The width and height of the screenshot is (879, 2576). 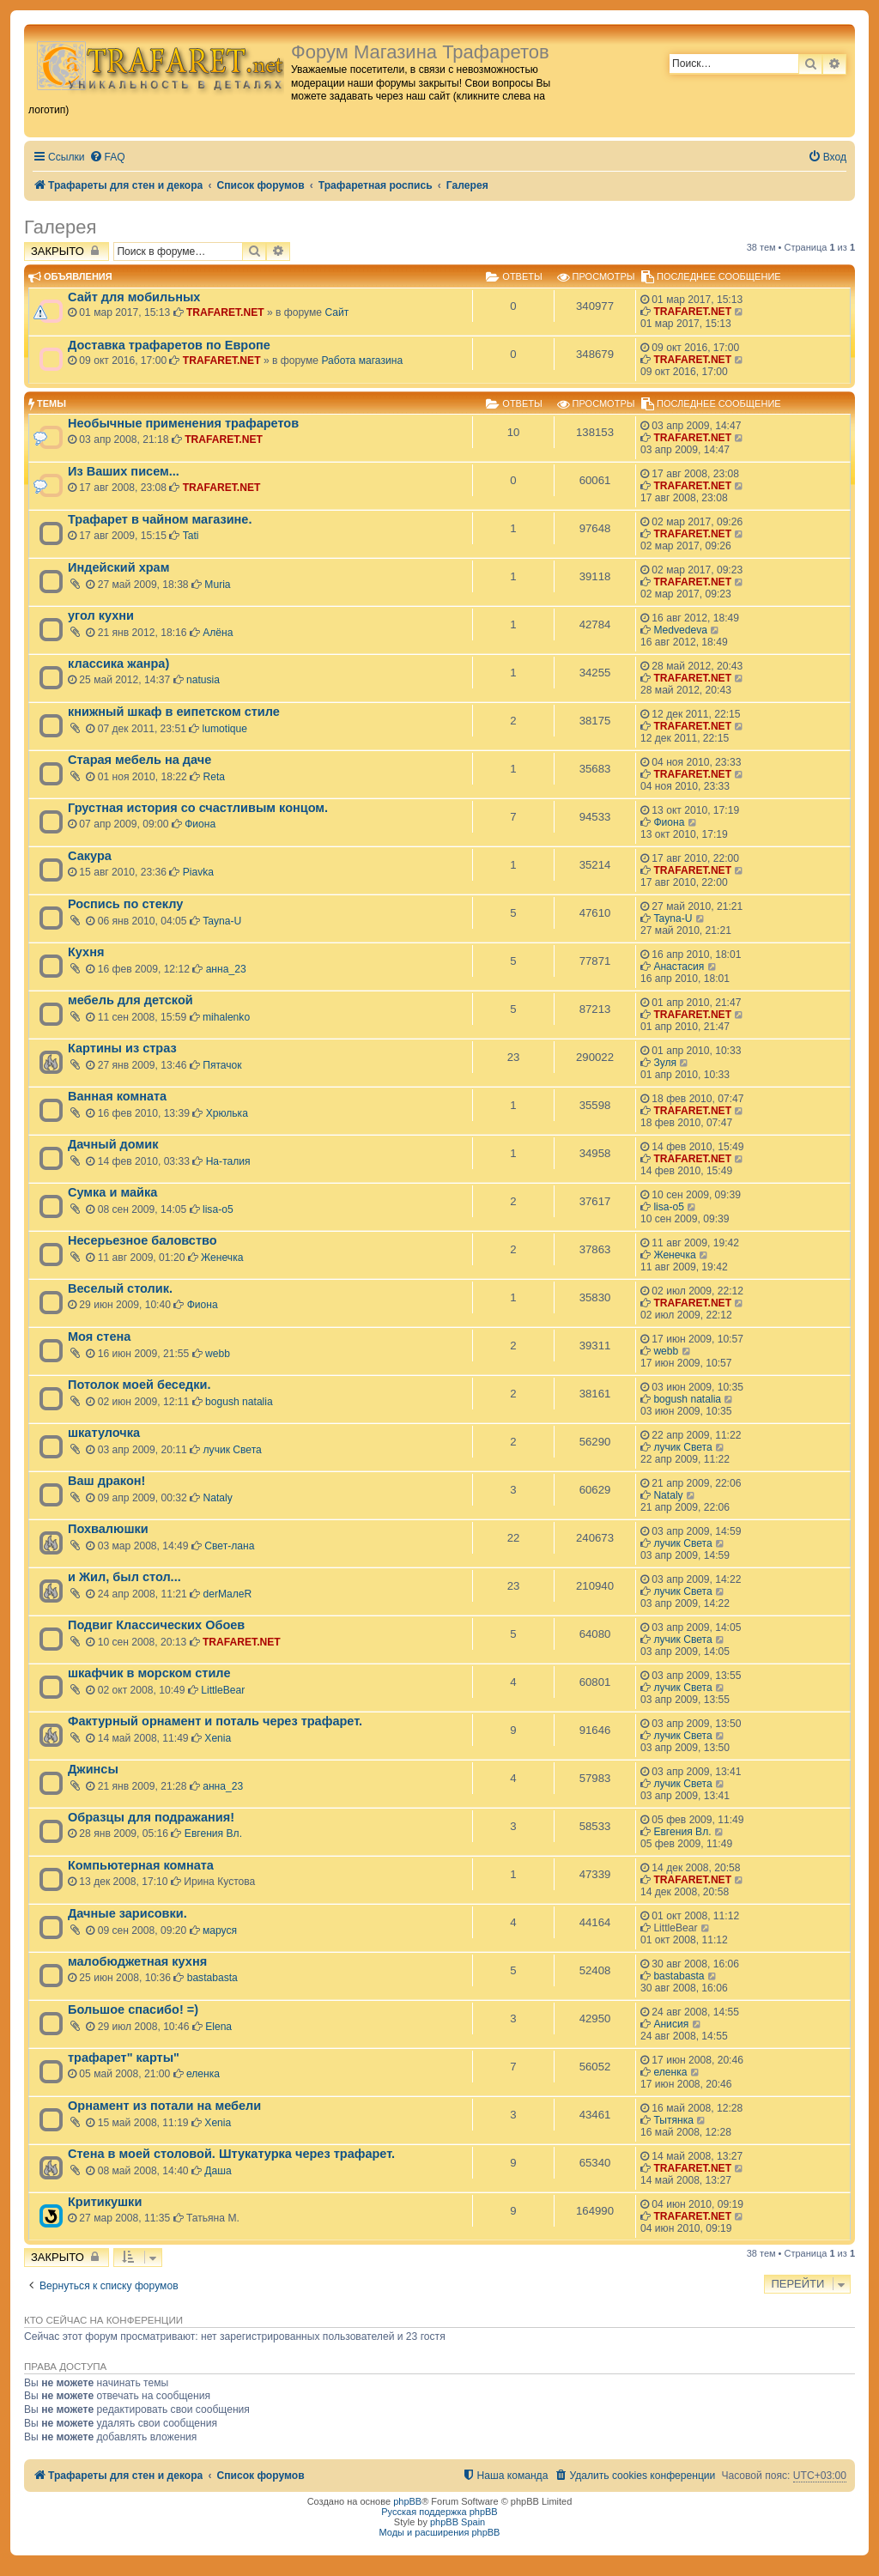 I want to click on На-талия, so click(x=228, y=1161).